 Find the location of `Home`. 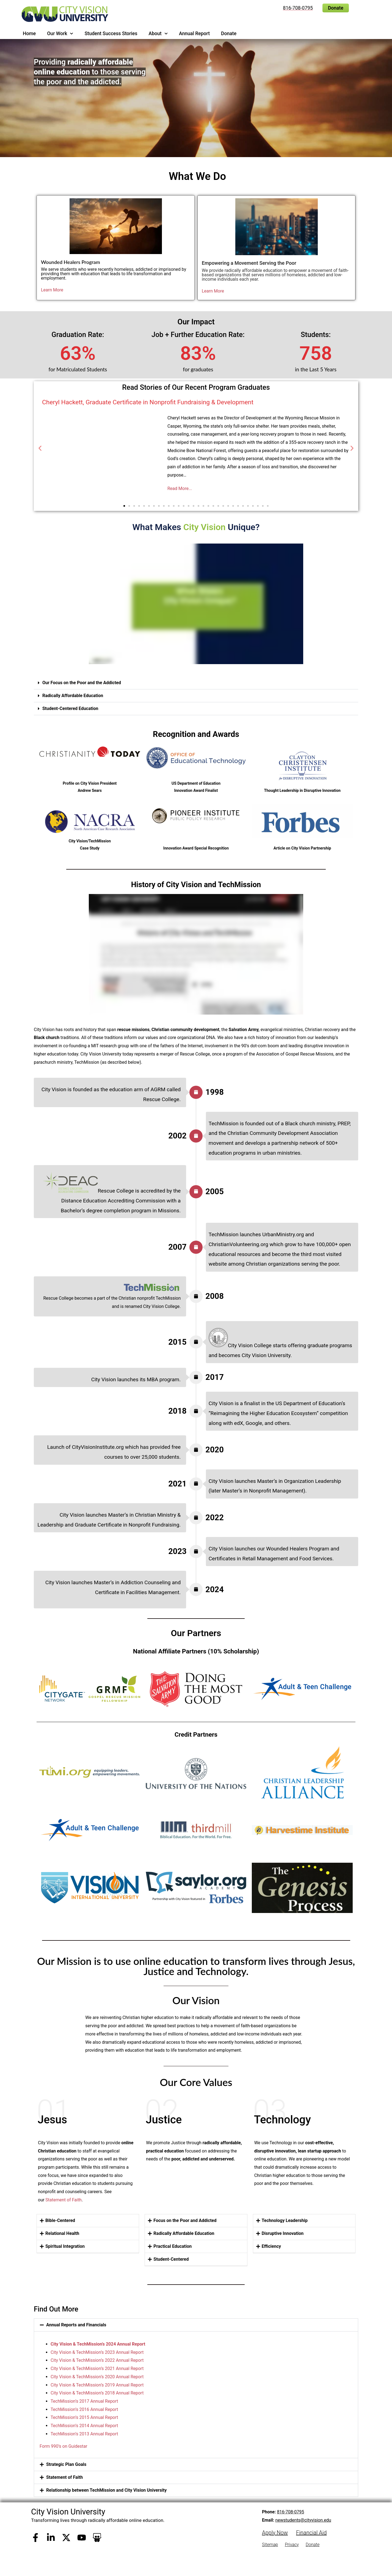

Home is located at coordinates (29, 33).